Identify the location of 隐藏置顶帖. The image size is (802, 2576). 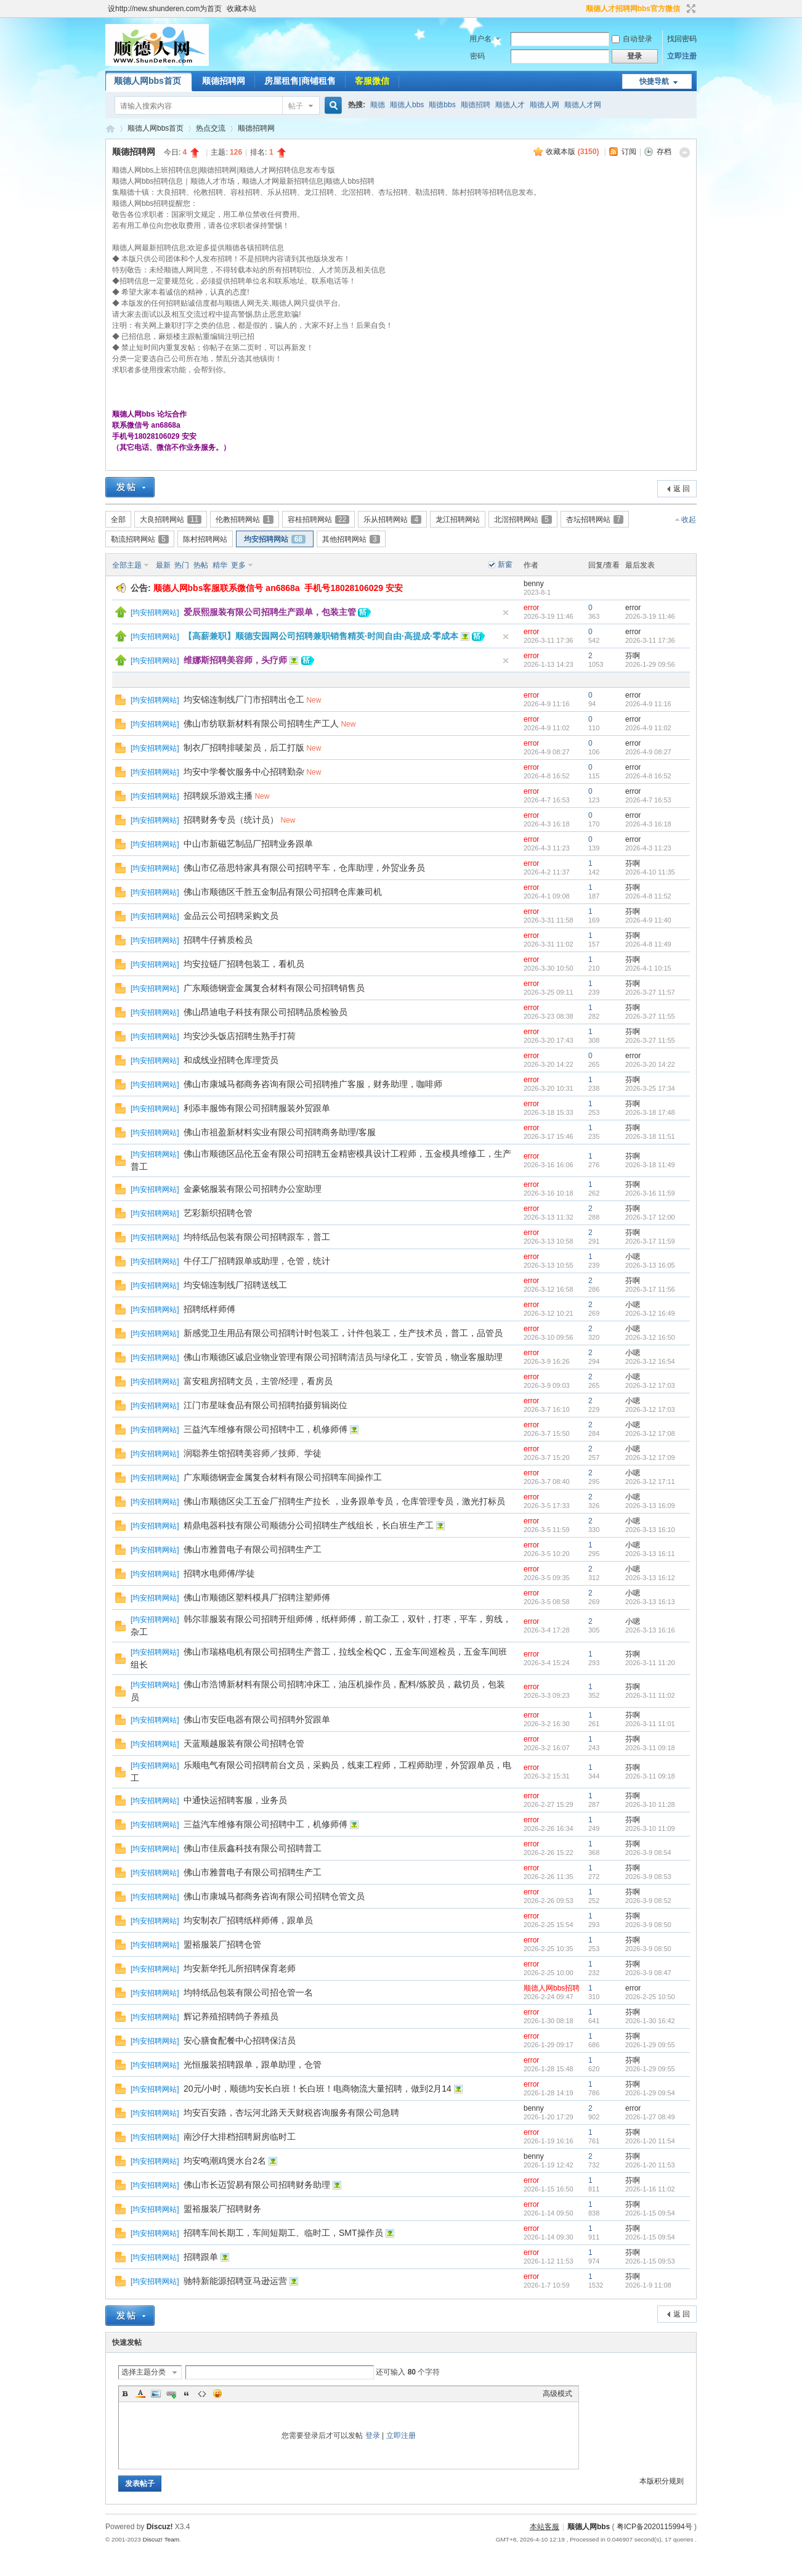
(505, 612).